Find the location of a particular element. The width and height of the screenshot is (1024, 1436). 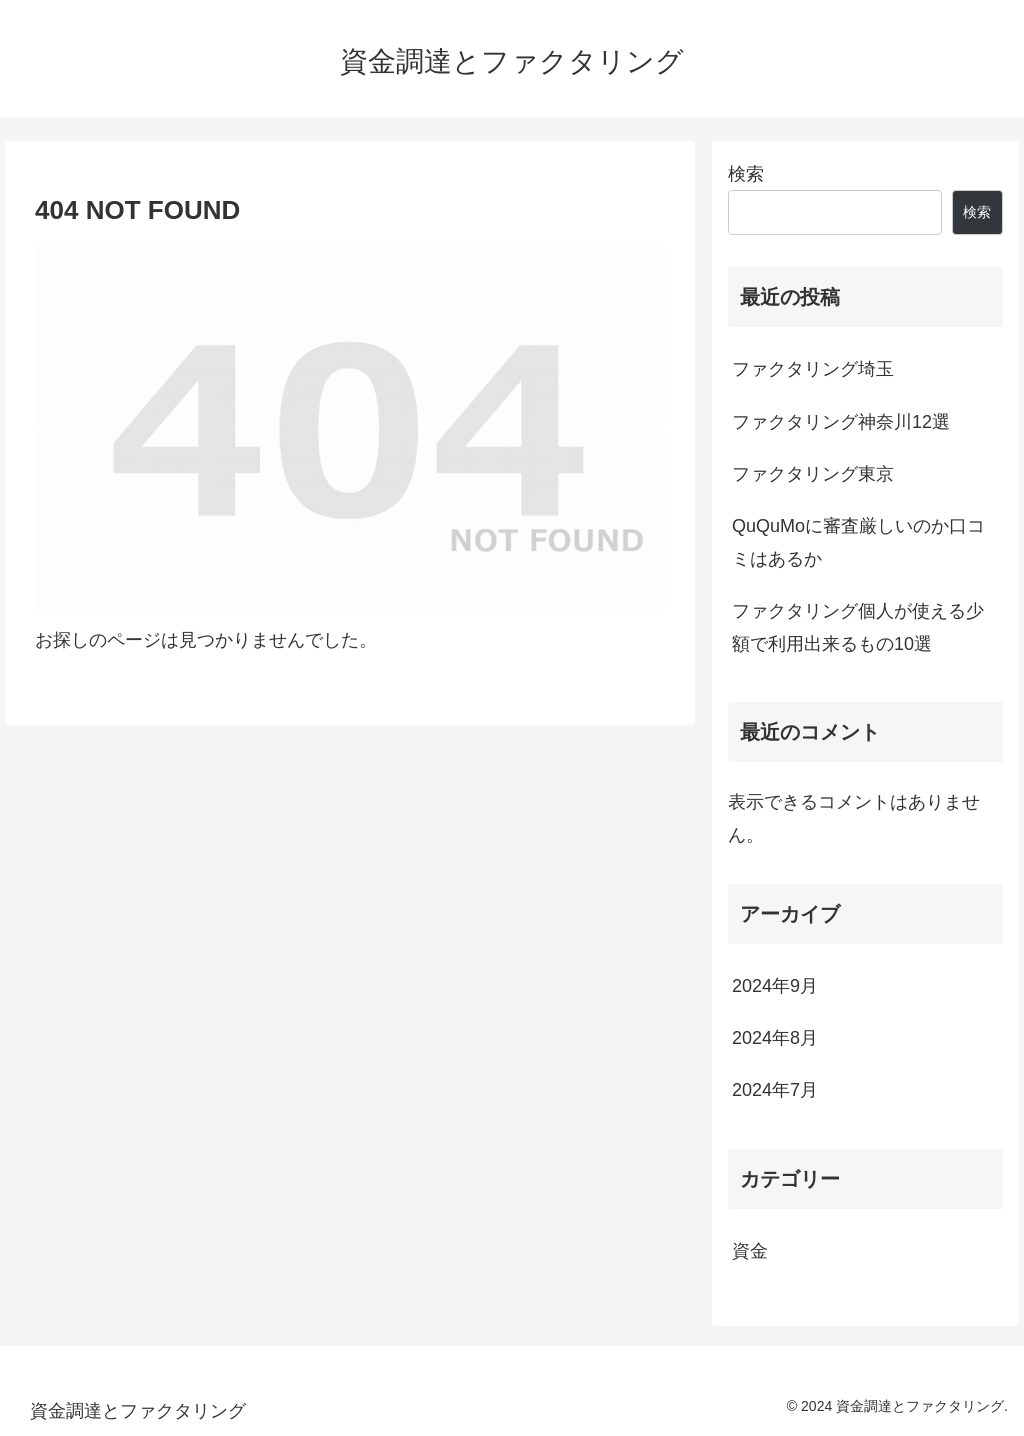

ファクタリング神奈川12選 is located at coordinates (841, 422).